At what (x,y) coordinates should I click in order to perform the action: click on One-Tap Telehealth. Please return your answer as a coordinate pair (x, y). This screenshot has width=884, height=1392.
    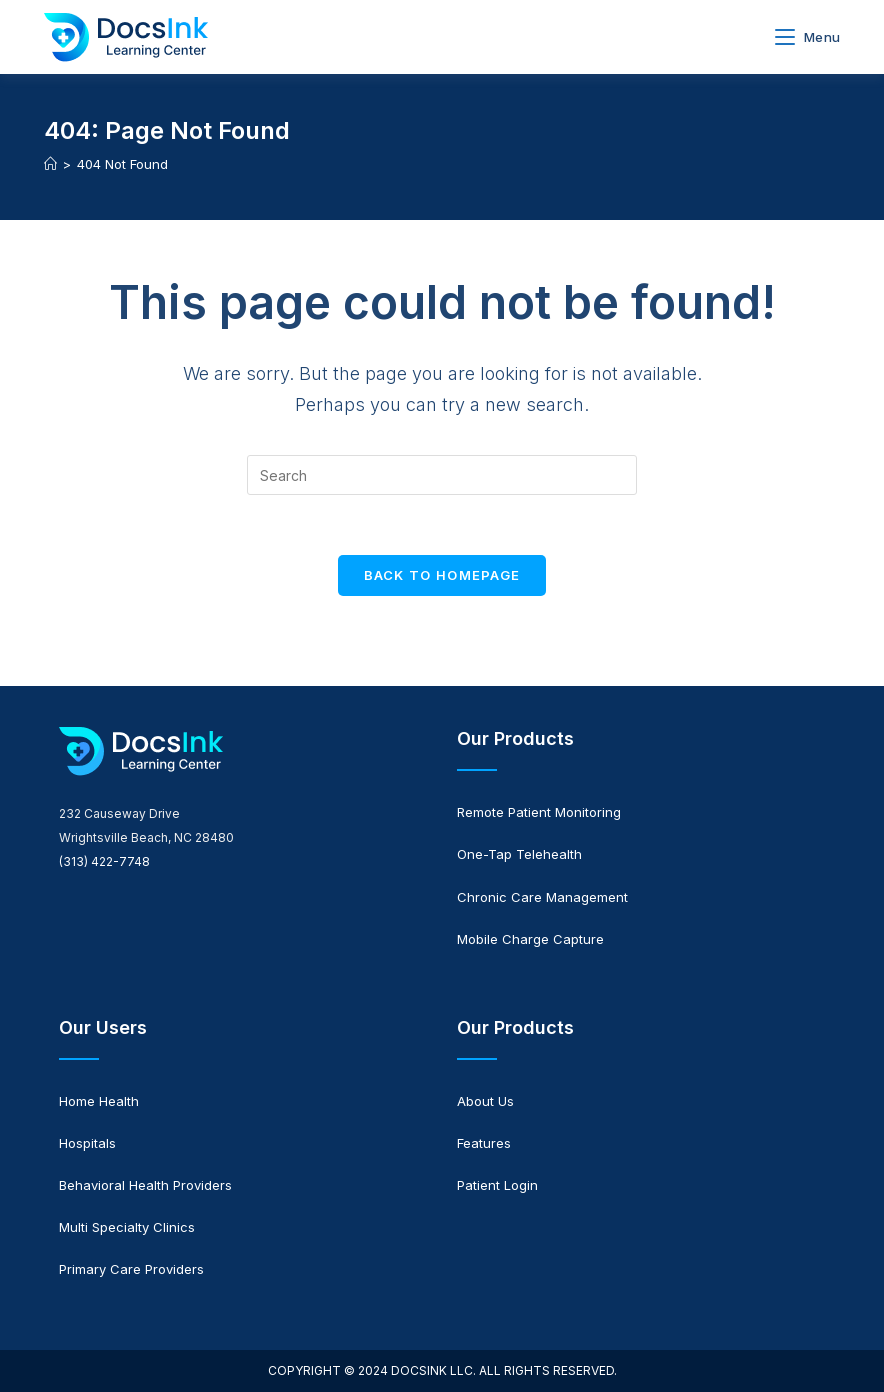
    Looking at the image, I should click on (519, 854).